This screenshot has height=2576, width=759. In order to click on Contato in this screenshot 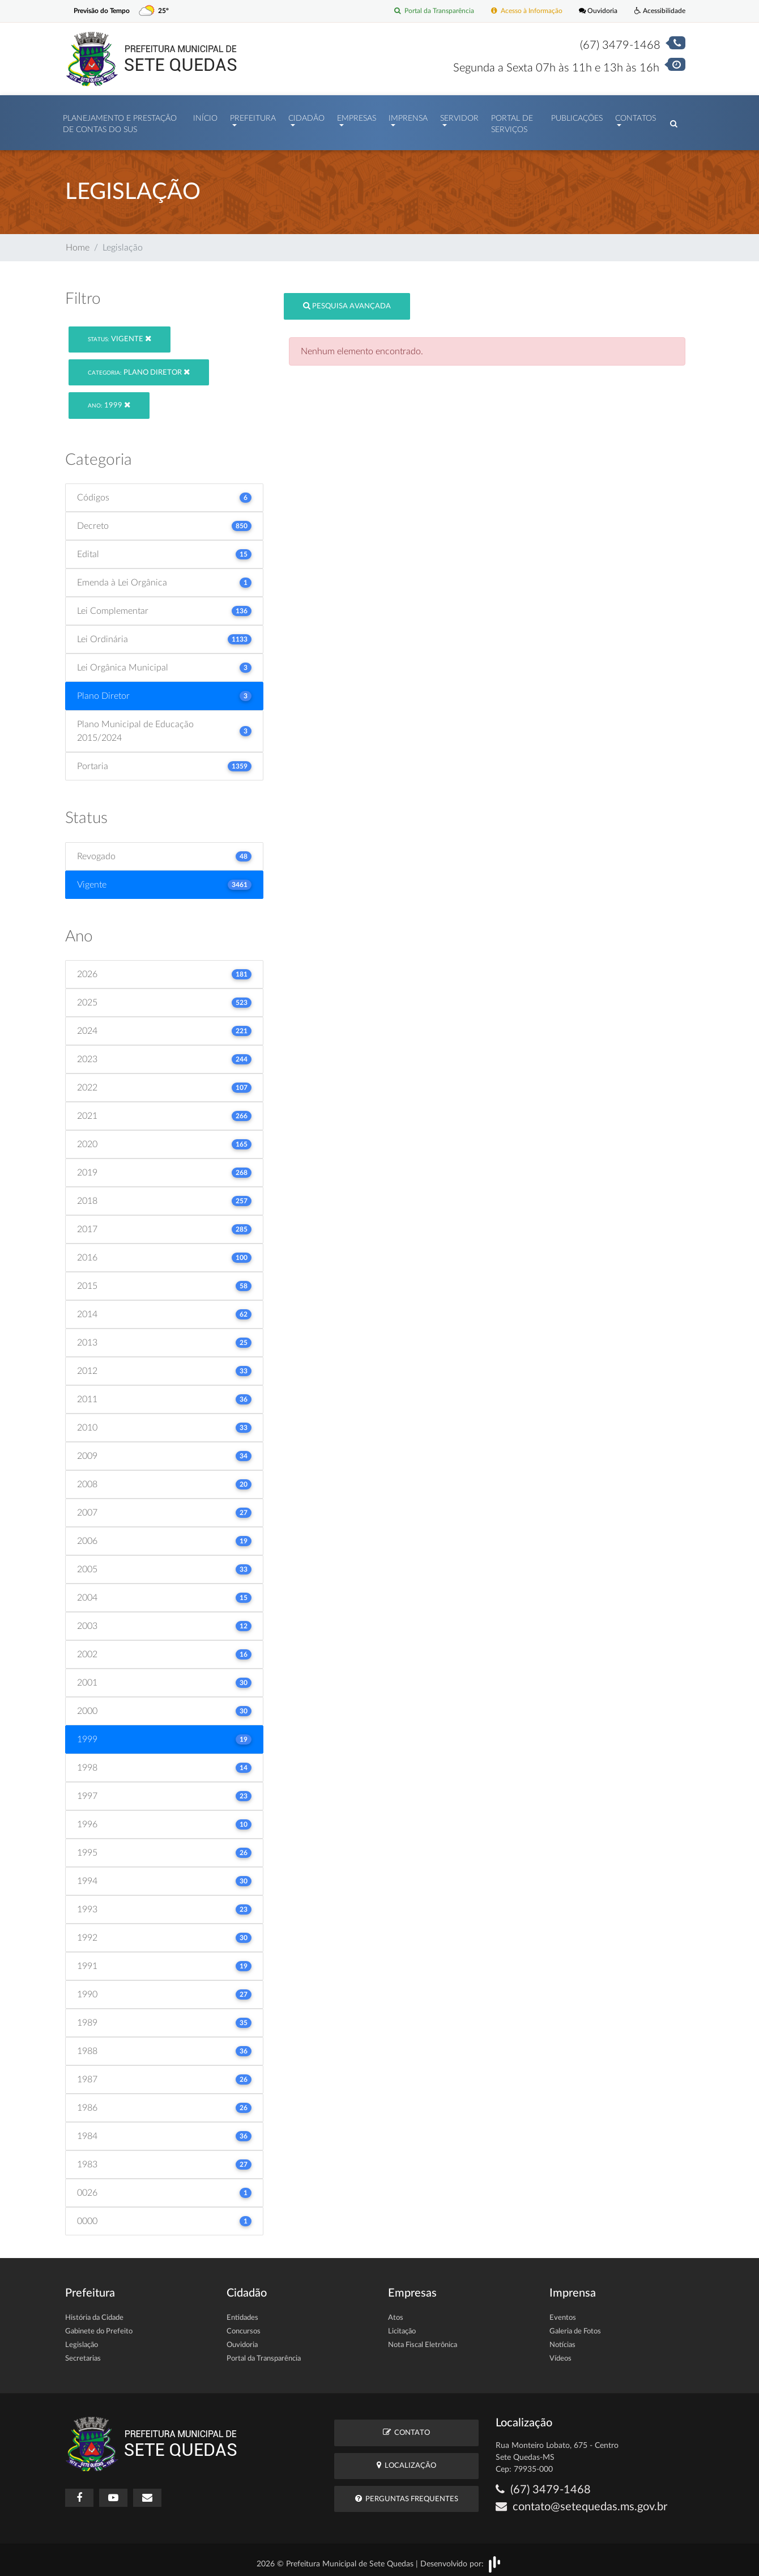, I will do `click(406, 2426)`.